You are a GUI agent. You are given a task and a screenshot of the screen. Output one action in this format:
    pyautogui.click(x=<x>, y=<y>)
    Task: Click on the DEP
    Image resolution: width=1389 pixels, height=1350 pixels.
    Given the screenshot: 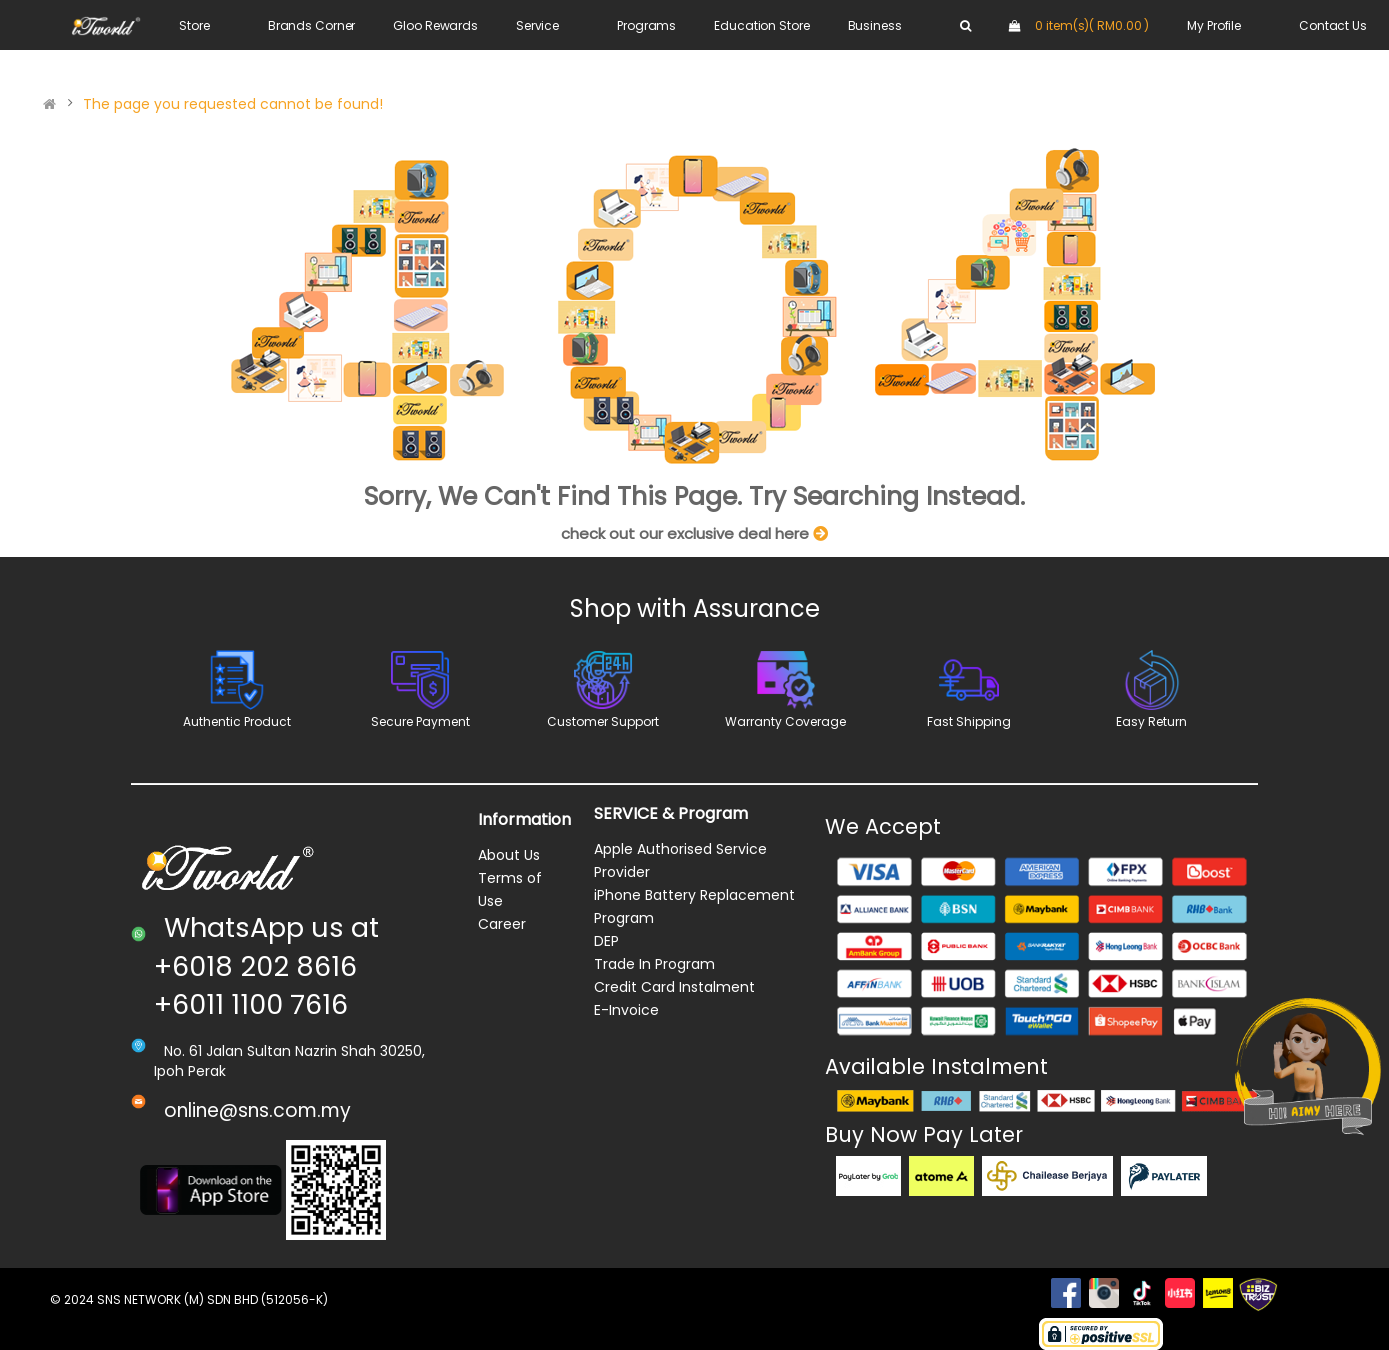 What is the action you would take?
    pyautogui.click(x=606, y=941)
    